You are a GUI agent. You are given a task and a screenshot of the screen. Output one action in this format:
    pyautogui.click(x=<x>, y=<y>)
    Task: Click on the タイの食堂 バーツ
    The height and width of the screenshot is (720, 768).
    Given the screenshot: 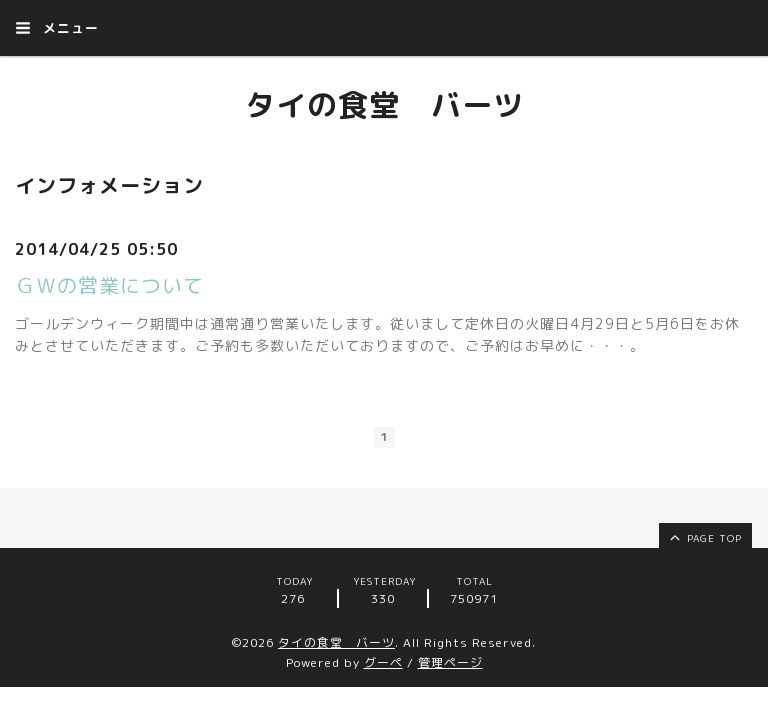 What is the action you would take?
    pyautogui.click(x=384, y=105)
    